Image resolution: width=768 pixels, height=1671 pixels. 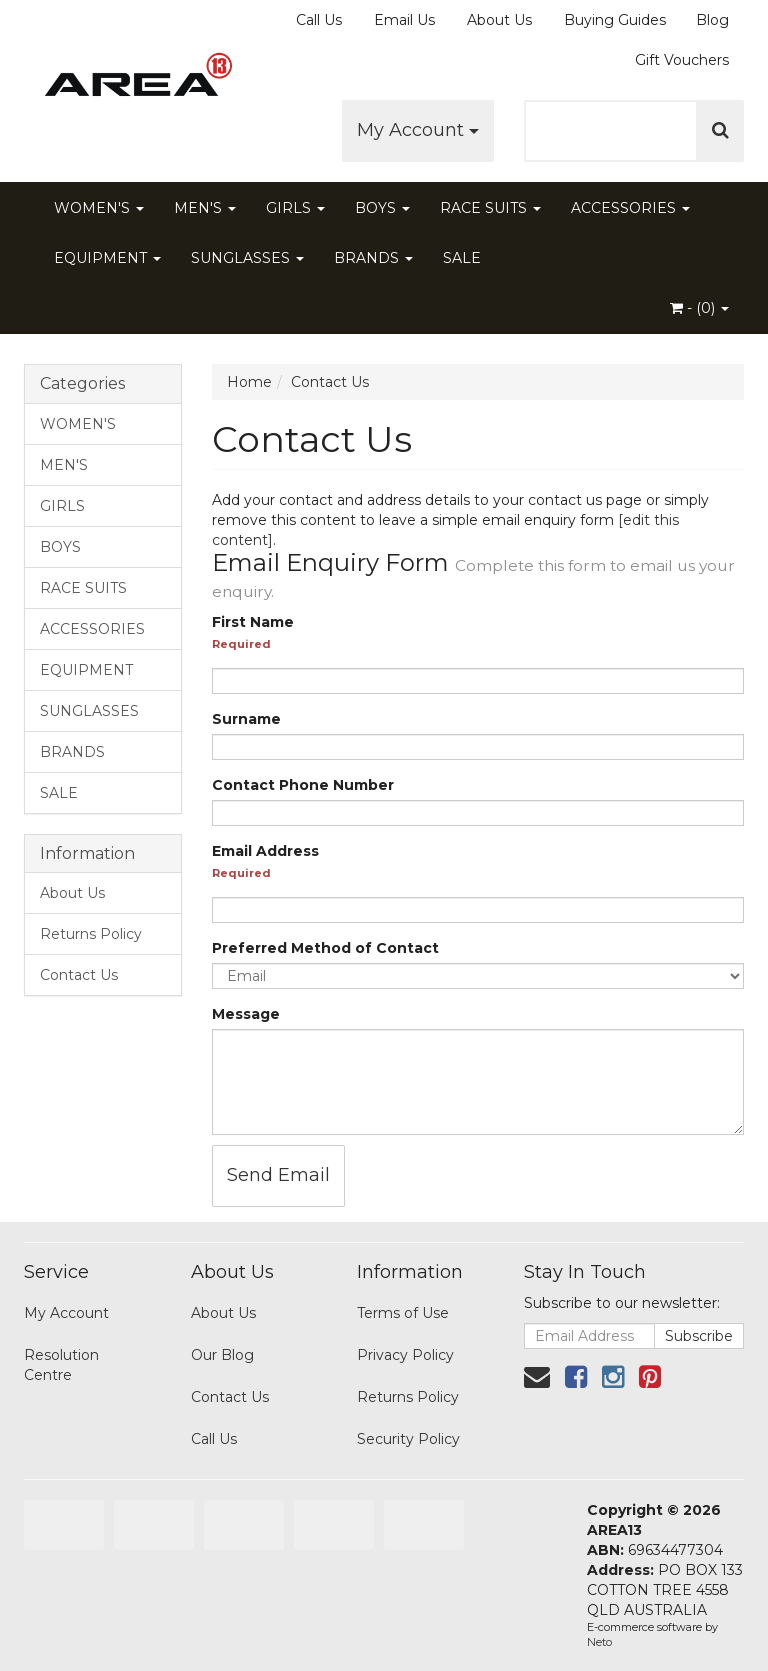 I want to click on First Name, so click(x=253, y=622).